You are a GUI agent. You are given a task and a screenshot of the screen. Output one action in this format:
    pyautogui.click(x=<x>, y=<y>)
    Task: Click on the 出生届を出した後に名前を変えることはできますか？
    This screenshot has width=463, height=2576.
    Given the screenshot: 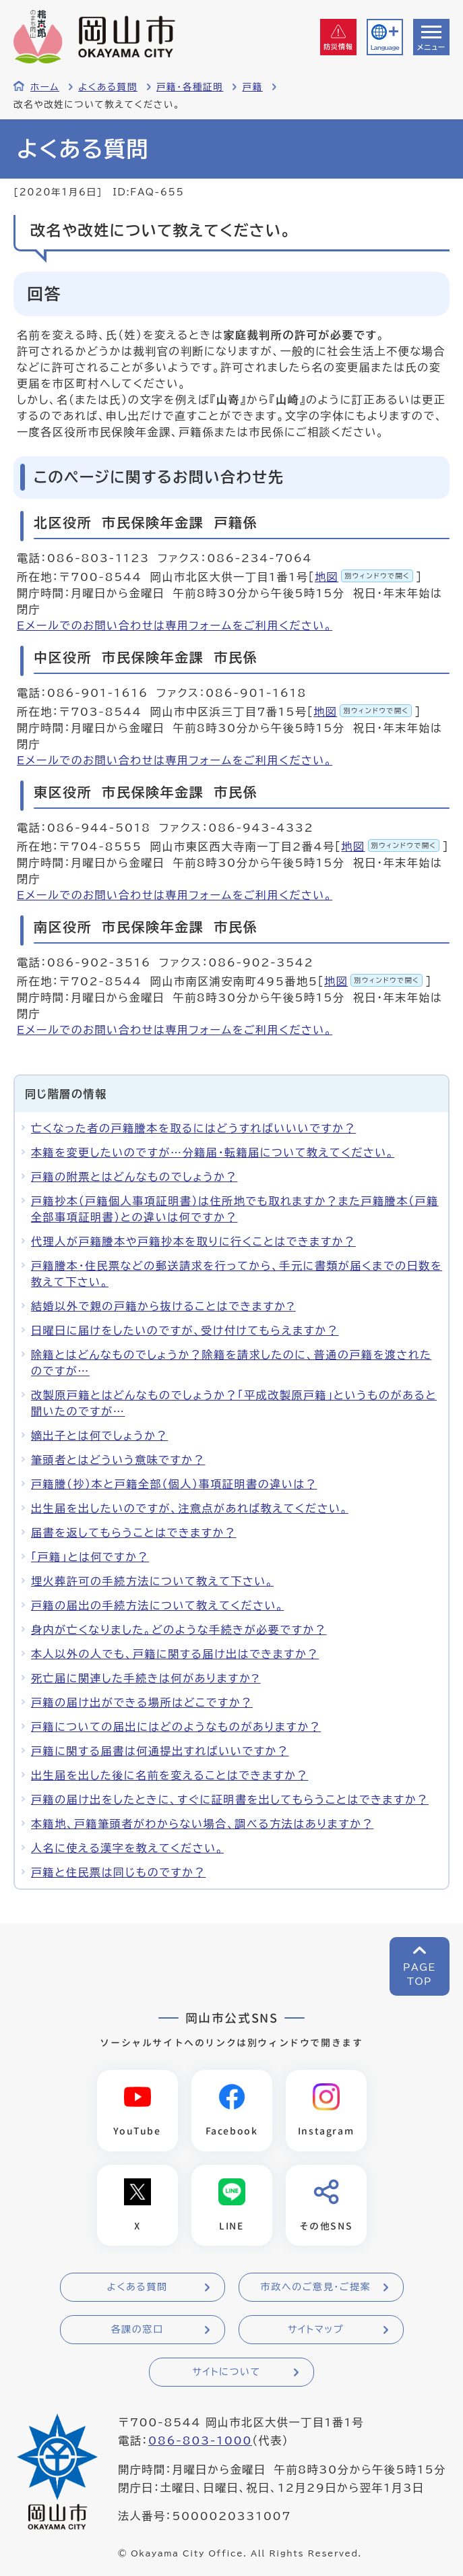 What is the action you would take?
    pyautogui.click(x=169, y=1775)
    